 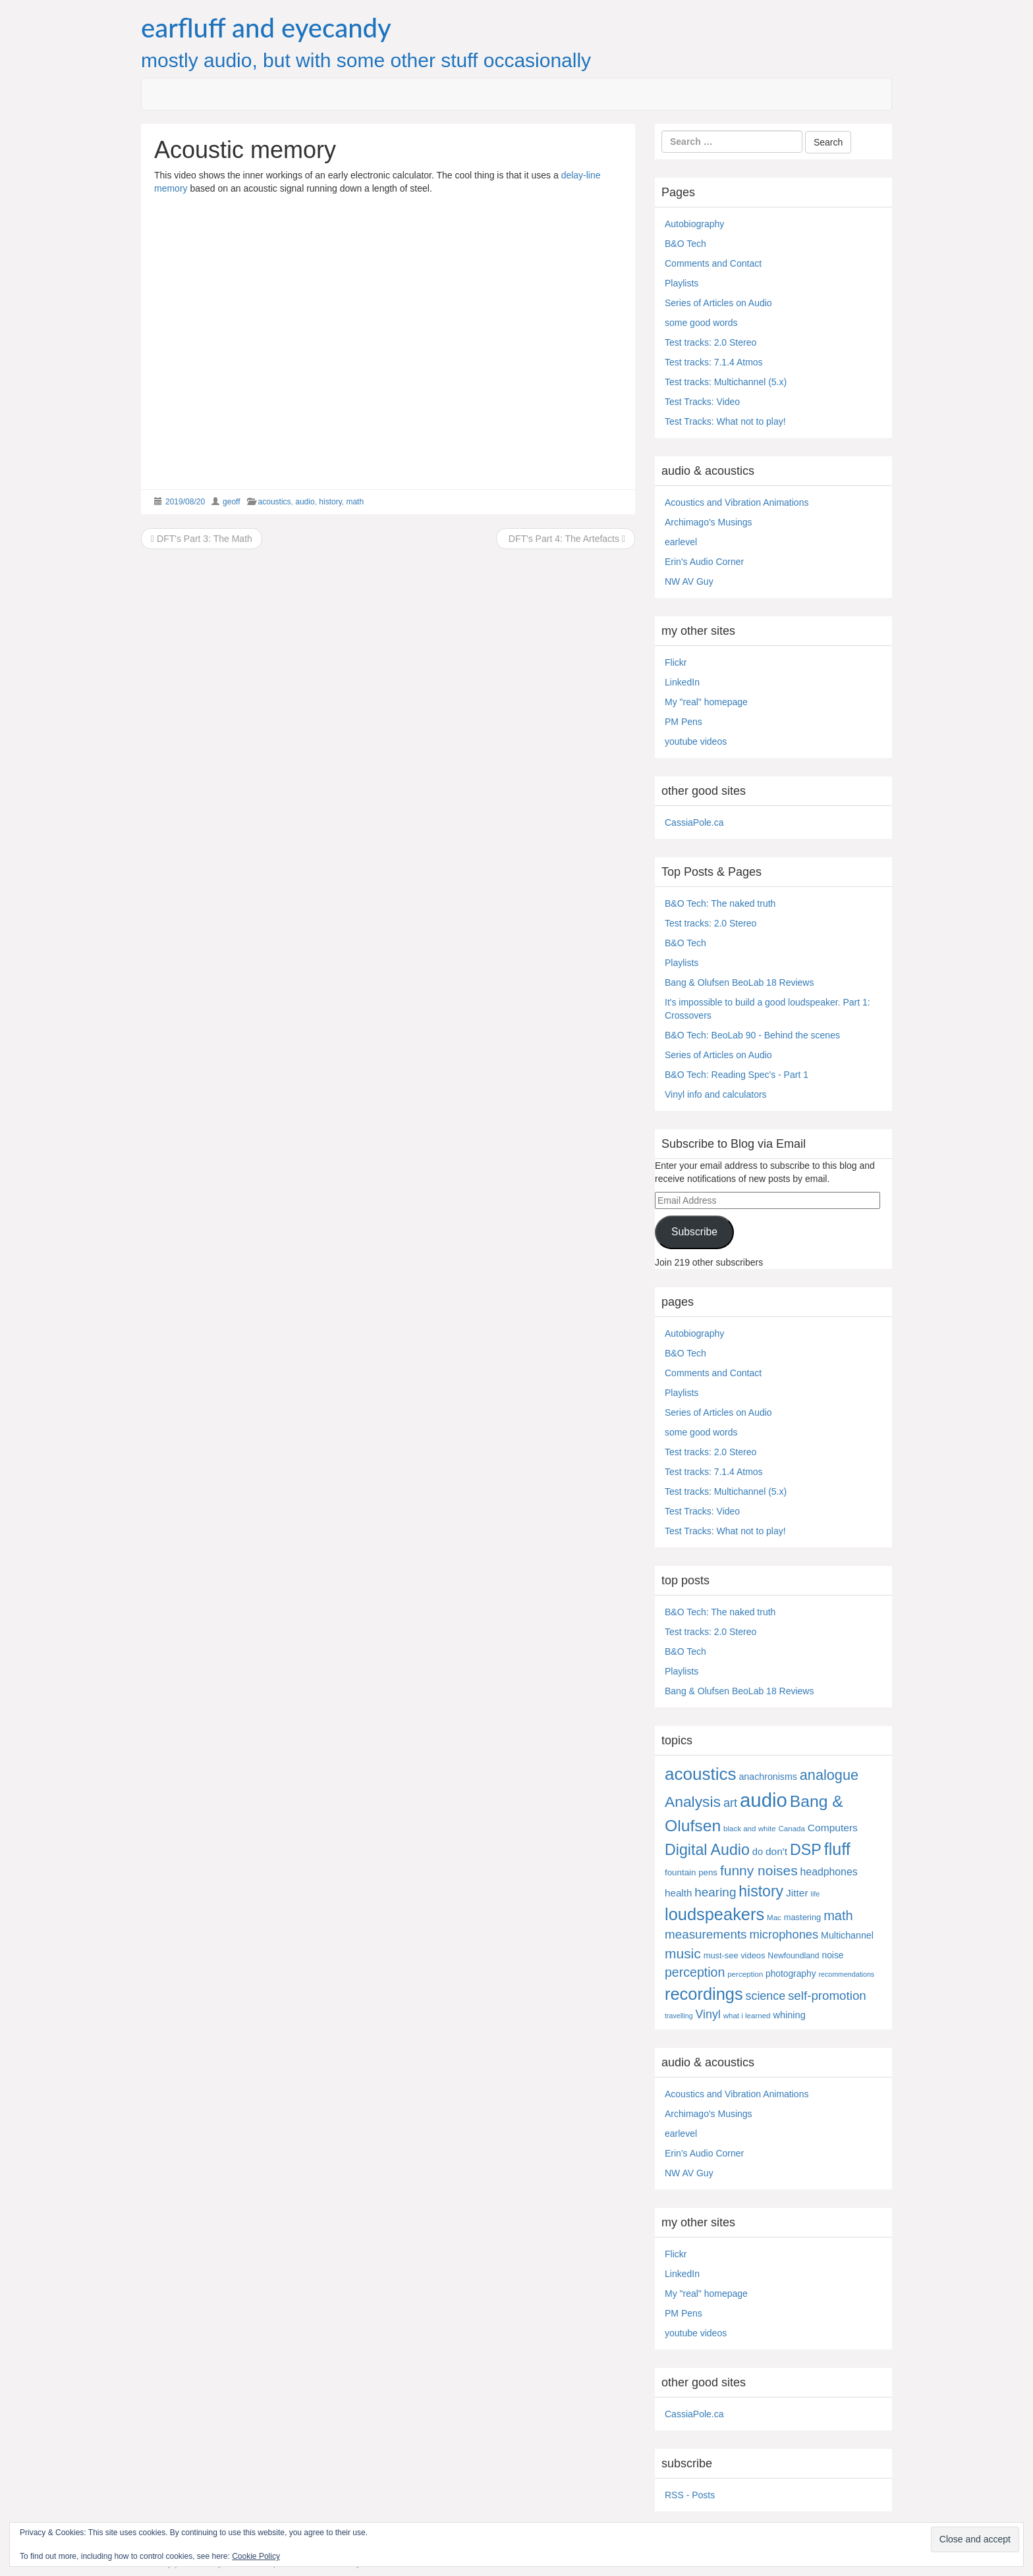 I want to click on Vinyl [Vinyl (24 items)], so click(x=708, y=2014).